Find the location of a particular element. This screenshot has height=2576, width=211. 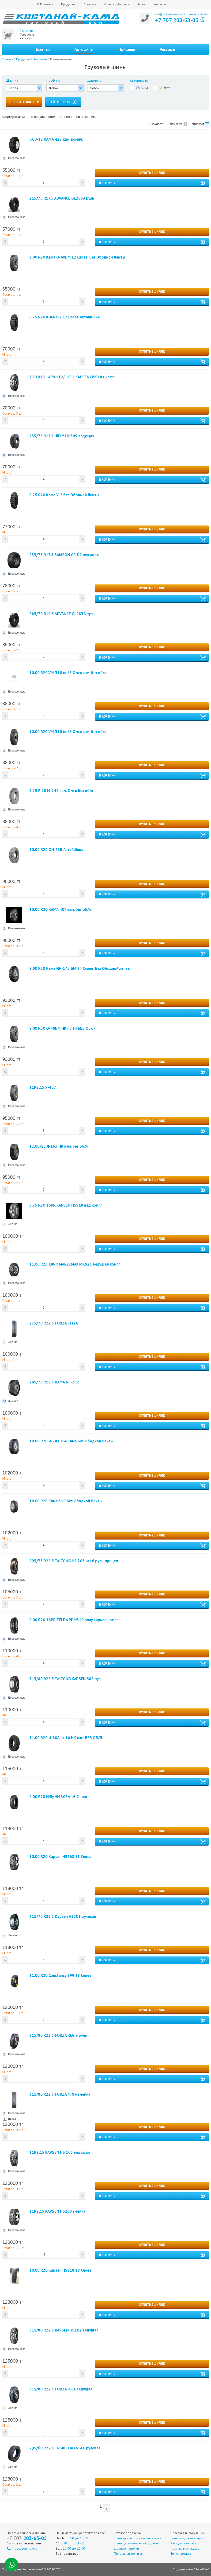

Прицепная техника is located at coordinates (128, 2553).